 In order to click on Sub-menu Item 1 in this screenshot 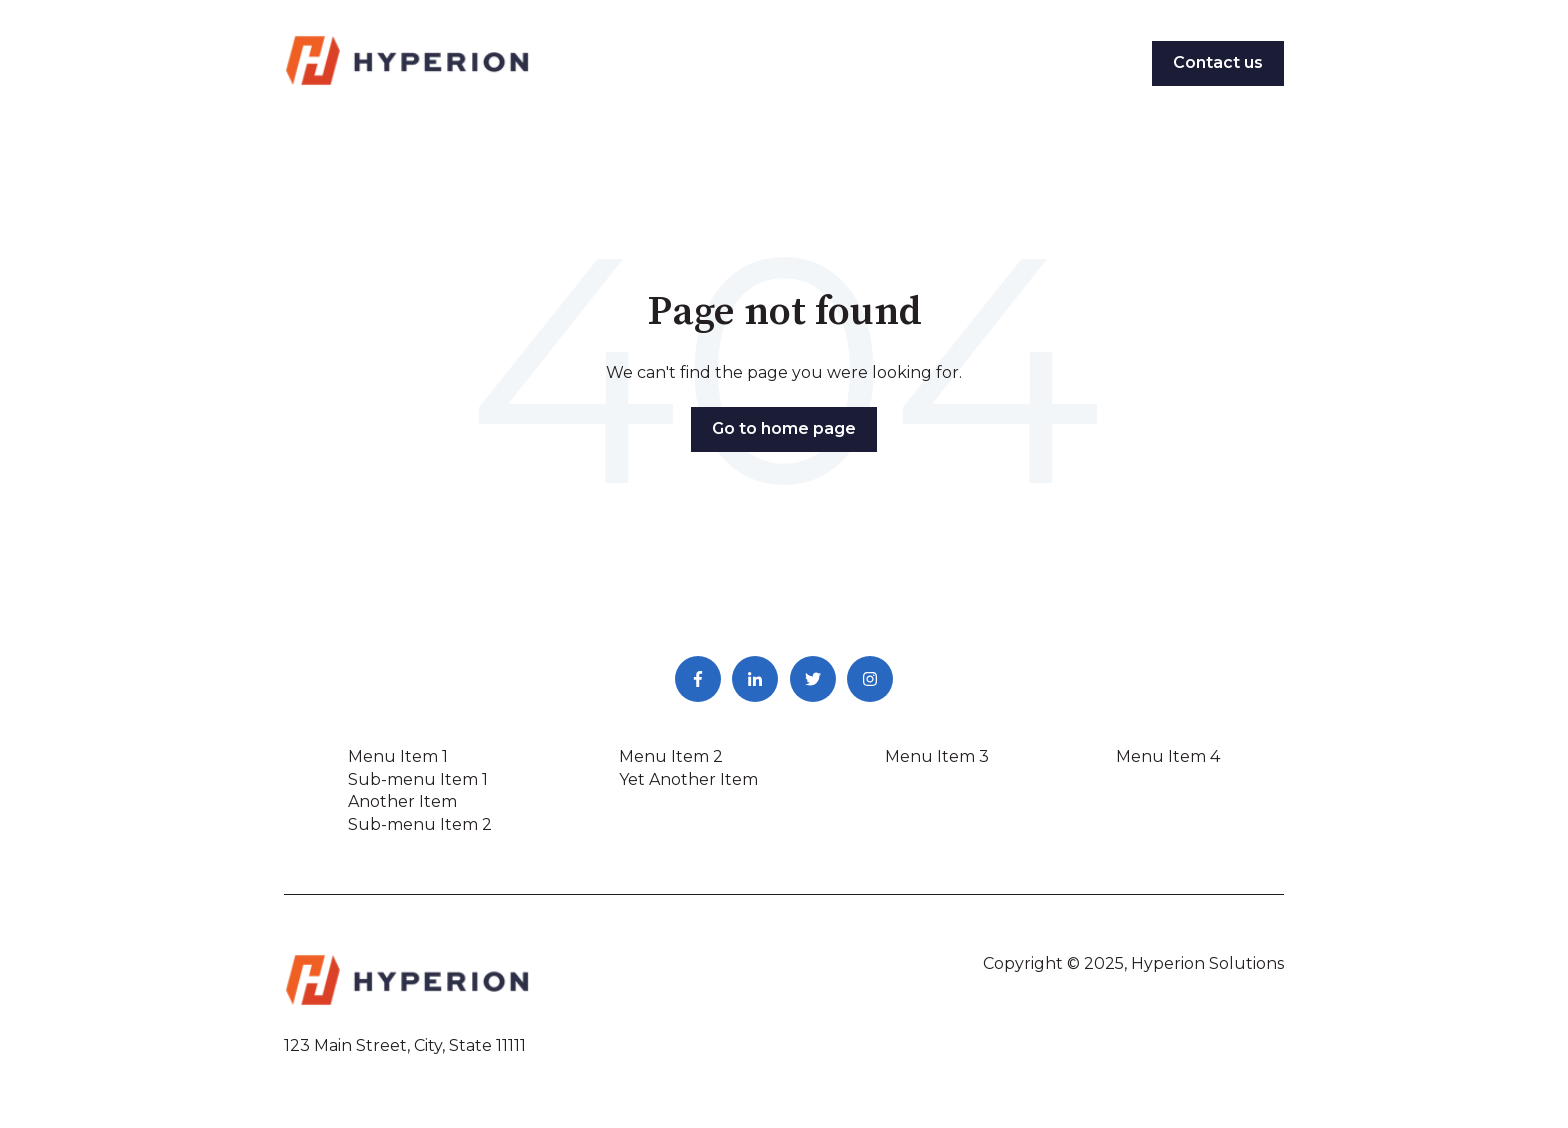, I will do `click(418, 779)`.